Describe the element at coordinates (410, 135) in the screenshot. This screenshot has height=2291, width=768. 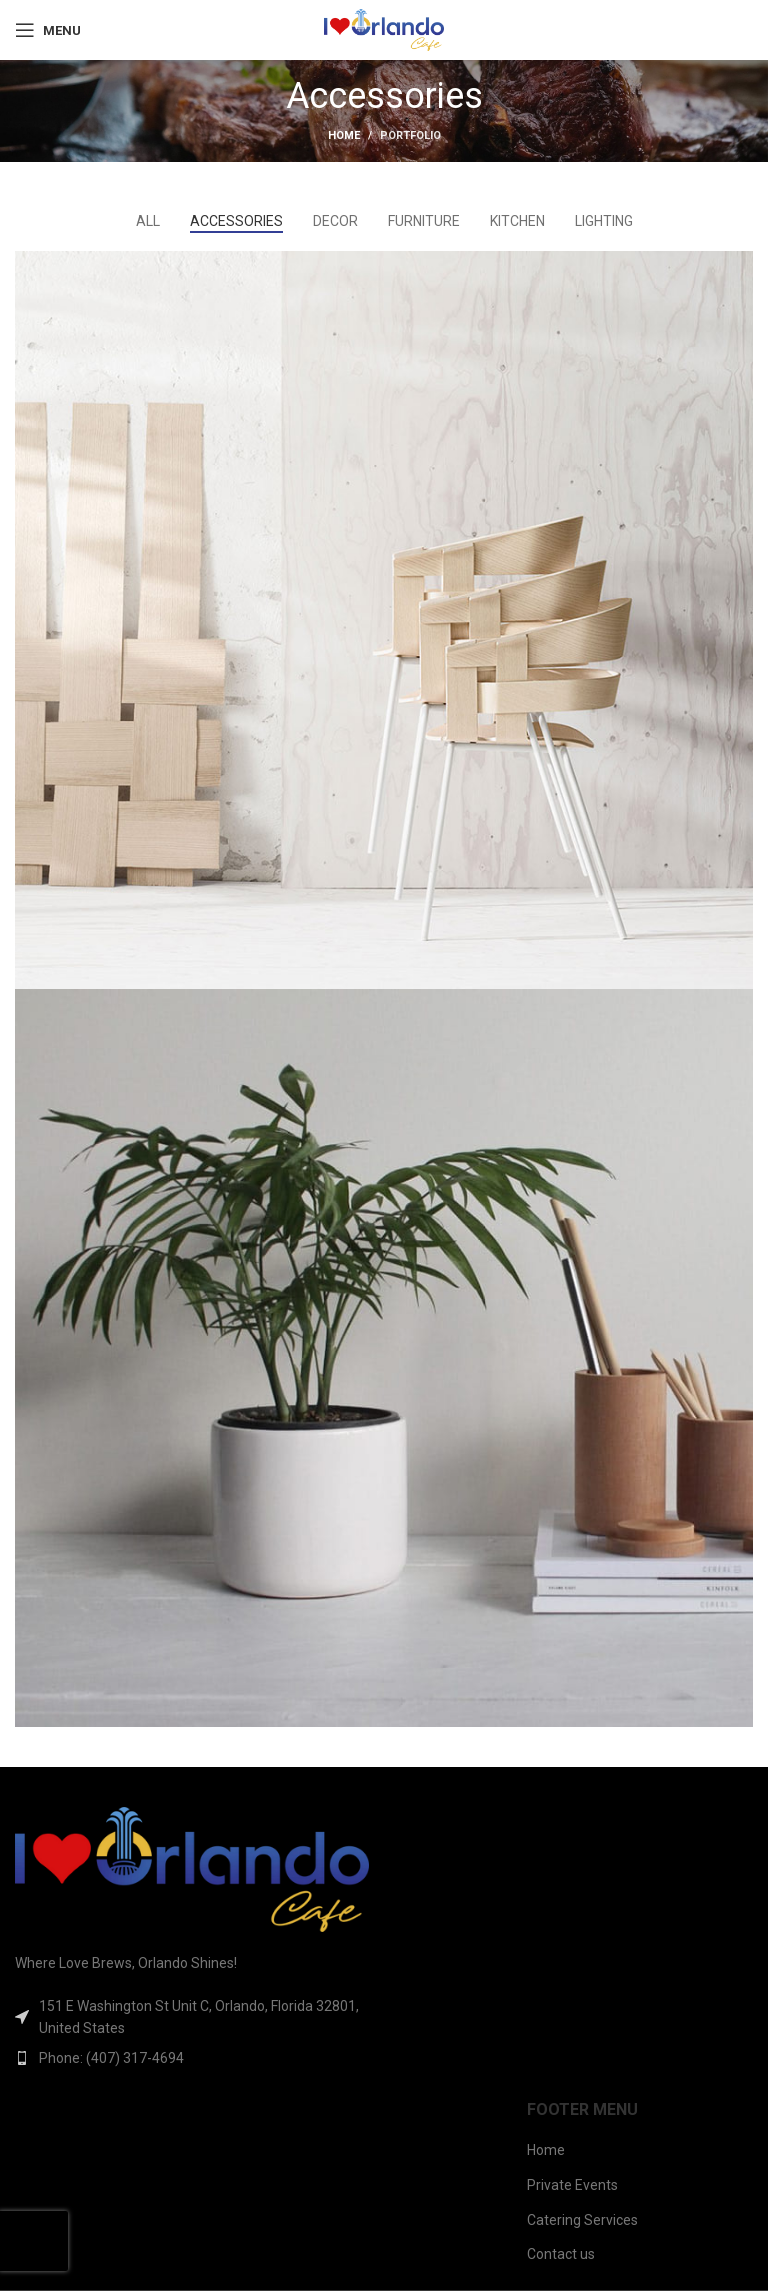
I see `Portfolio` at that location.